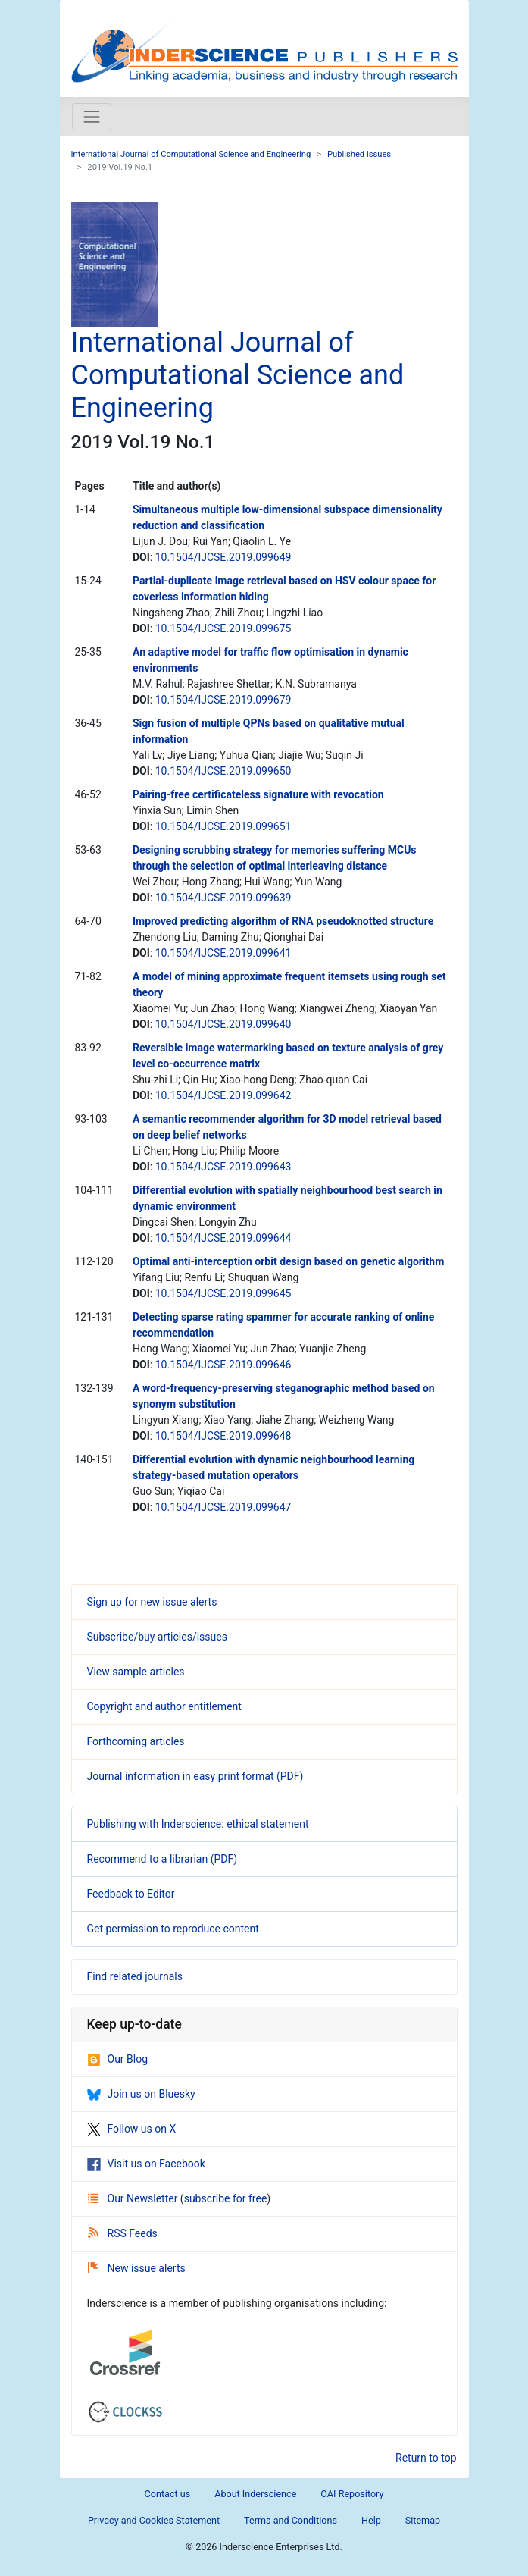 The height and width of the screenshot is (2576, 528). What do you see at coordinates (351, 2493) in the screenshot?
I see `OAI Repository` at bounding box center [351, 2493].